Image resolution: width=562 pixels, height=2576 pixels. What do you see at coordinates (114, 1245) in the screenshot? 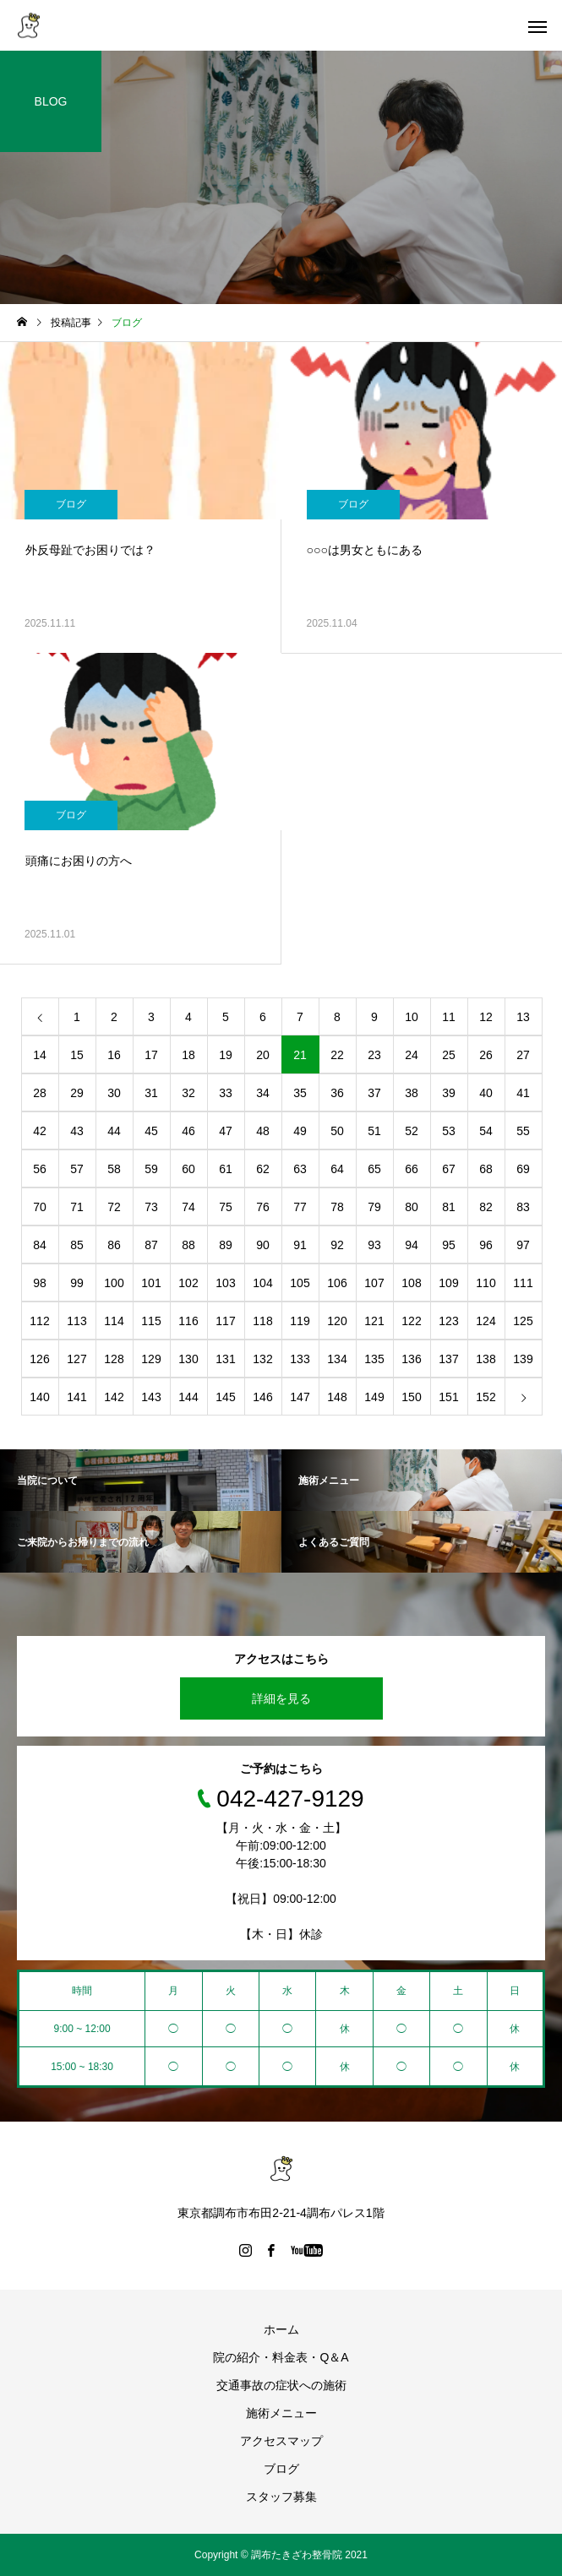
I see `86` at bounding box center [114, 1245].